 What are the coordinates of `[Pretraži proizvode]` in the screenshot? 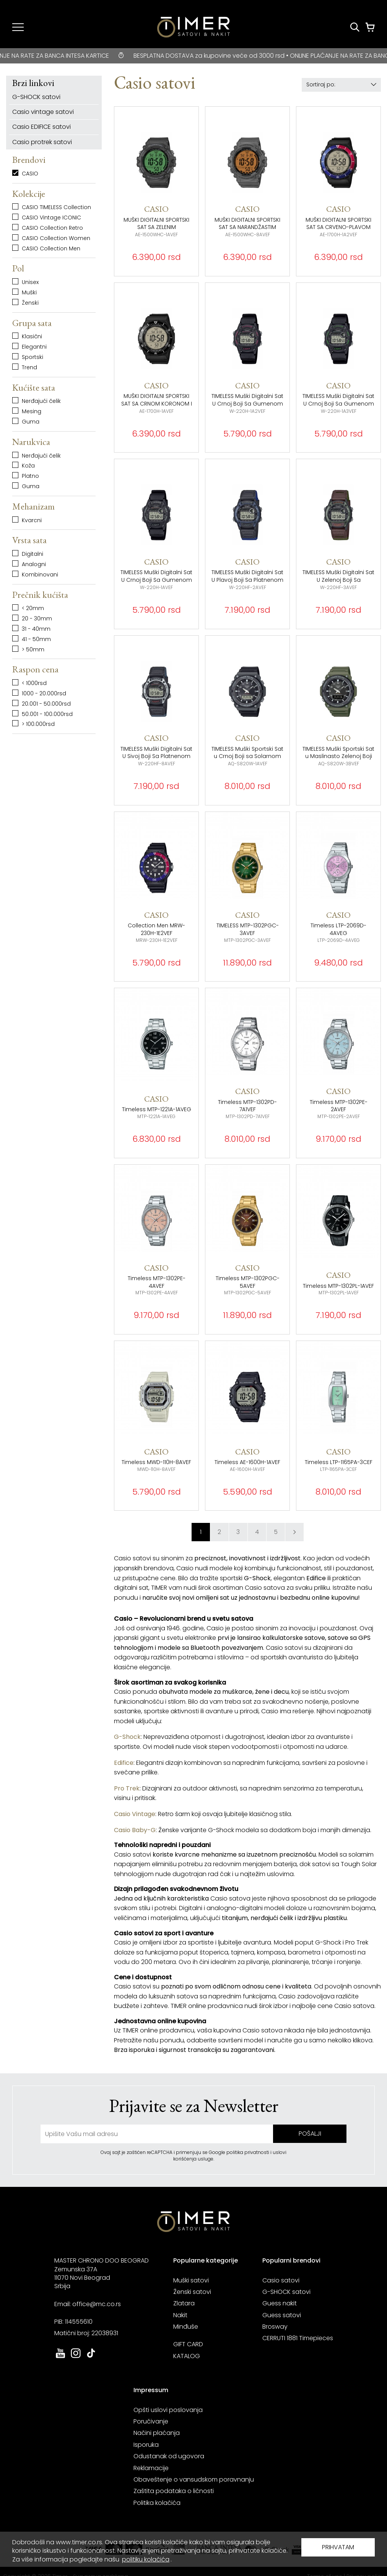 It's located at (354, 27).